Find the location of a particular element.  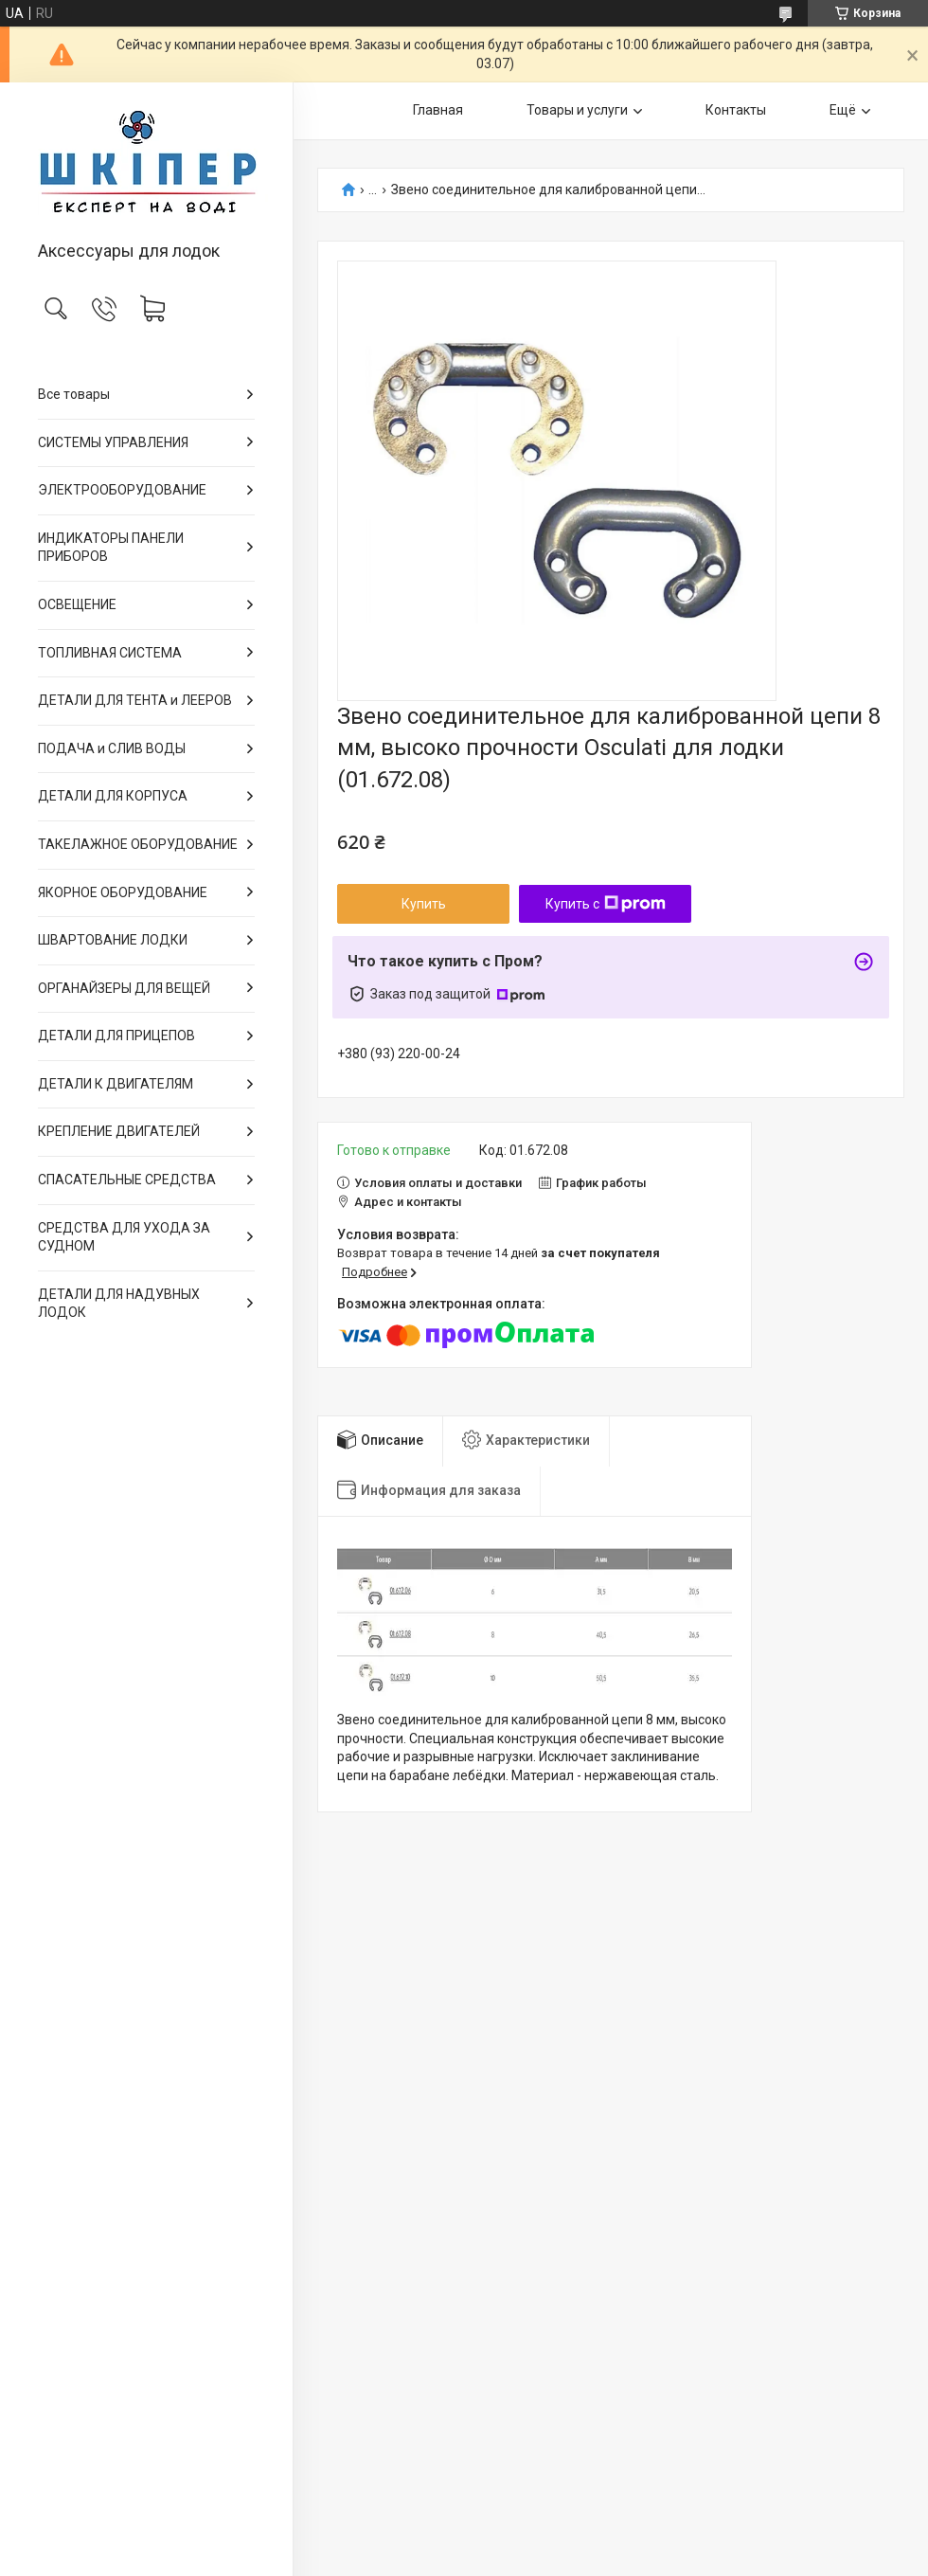

ДЕТАЛИ ДЛЯ ТЕНТА и ЛЕЕРОВ is located at coordinates (135, 700).